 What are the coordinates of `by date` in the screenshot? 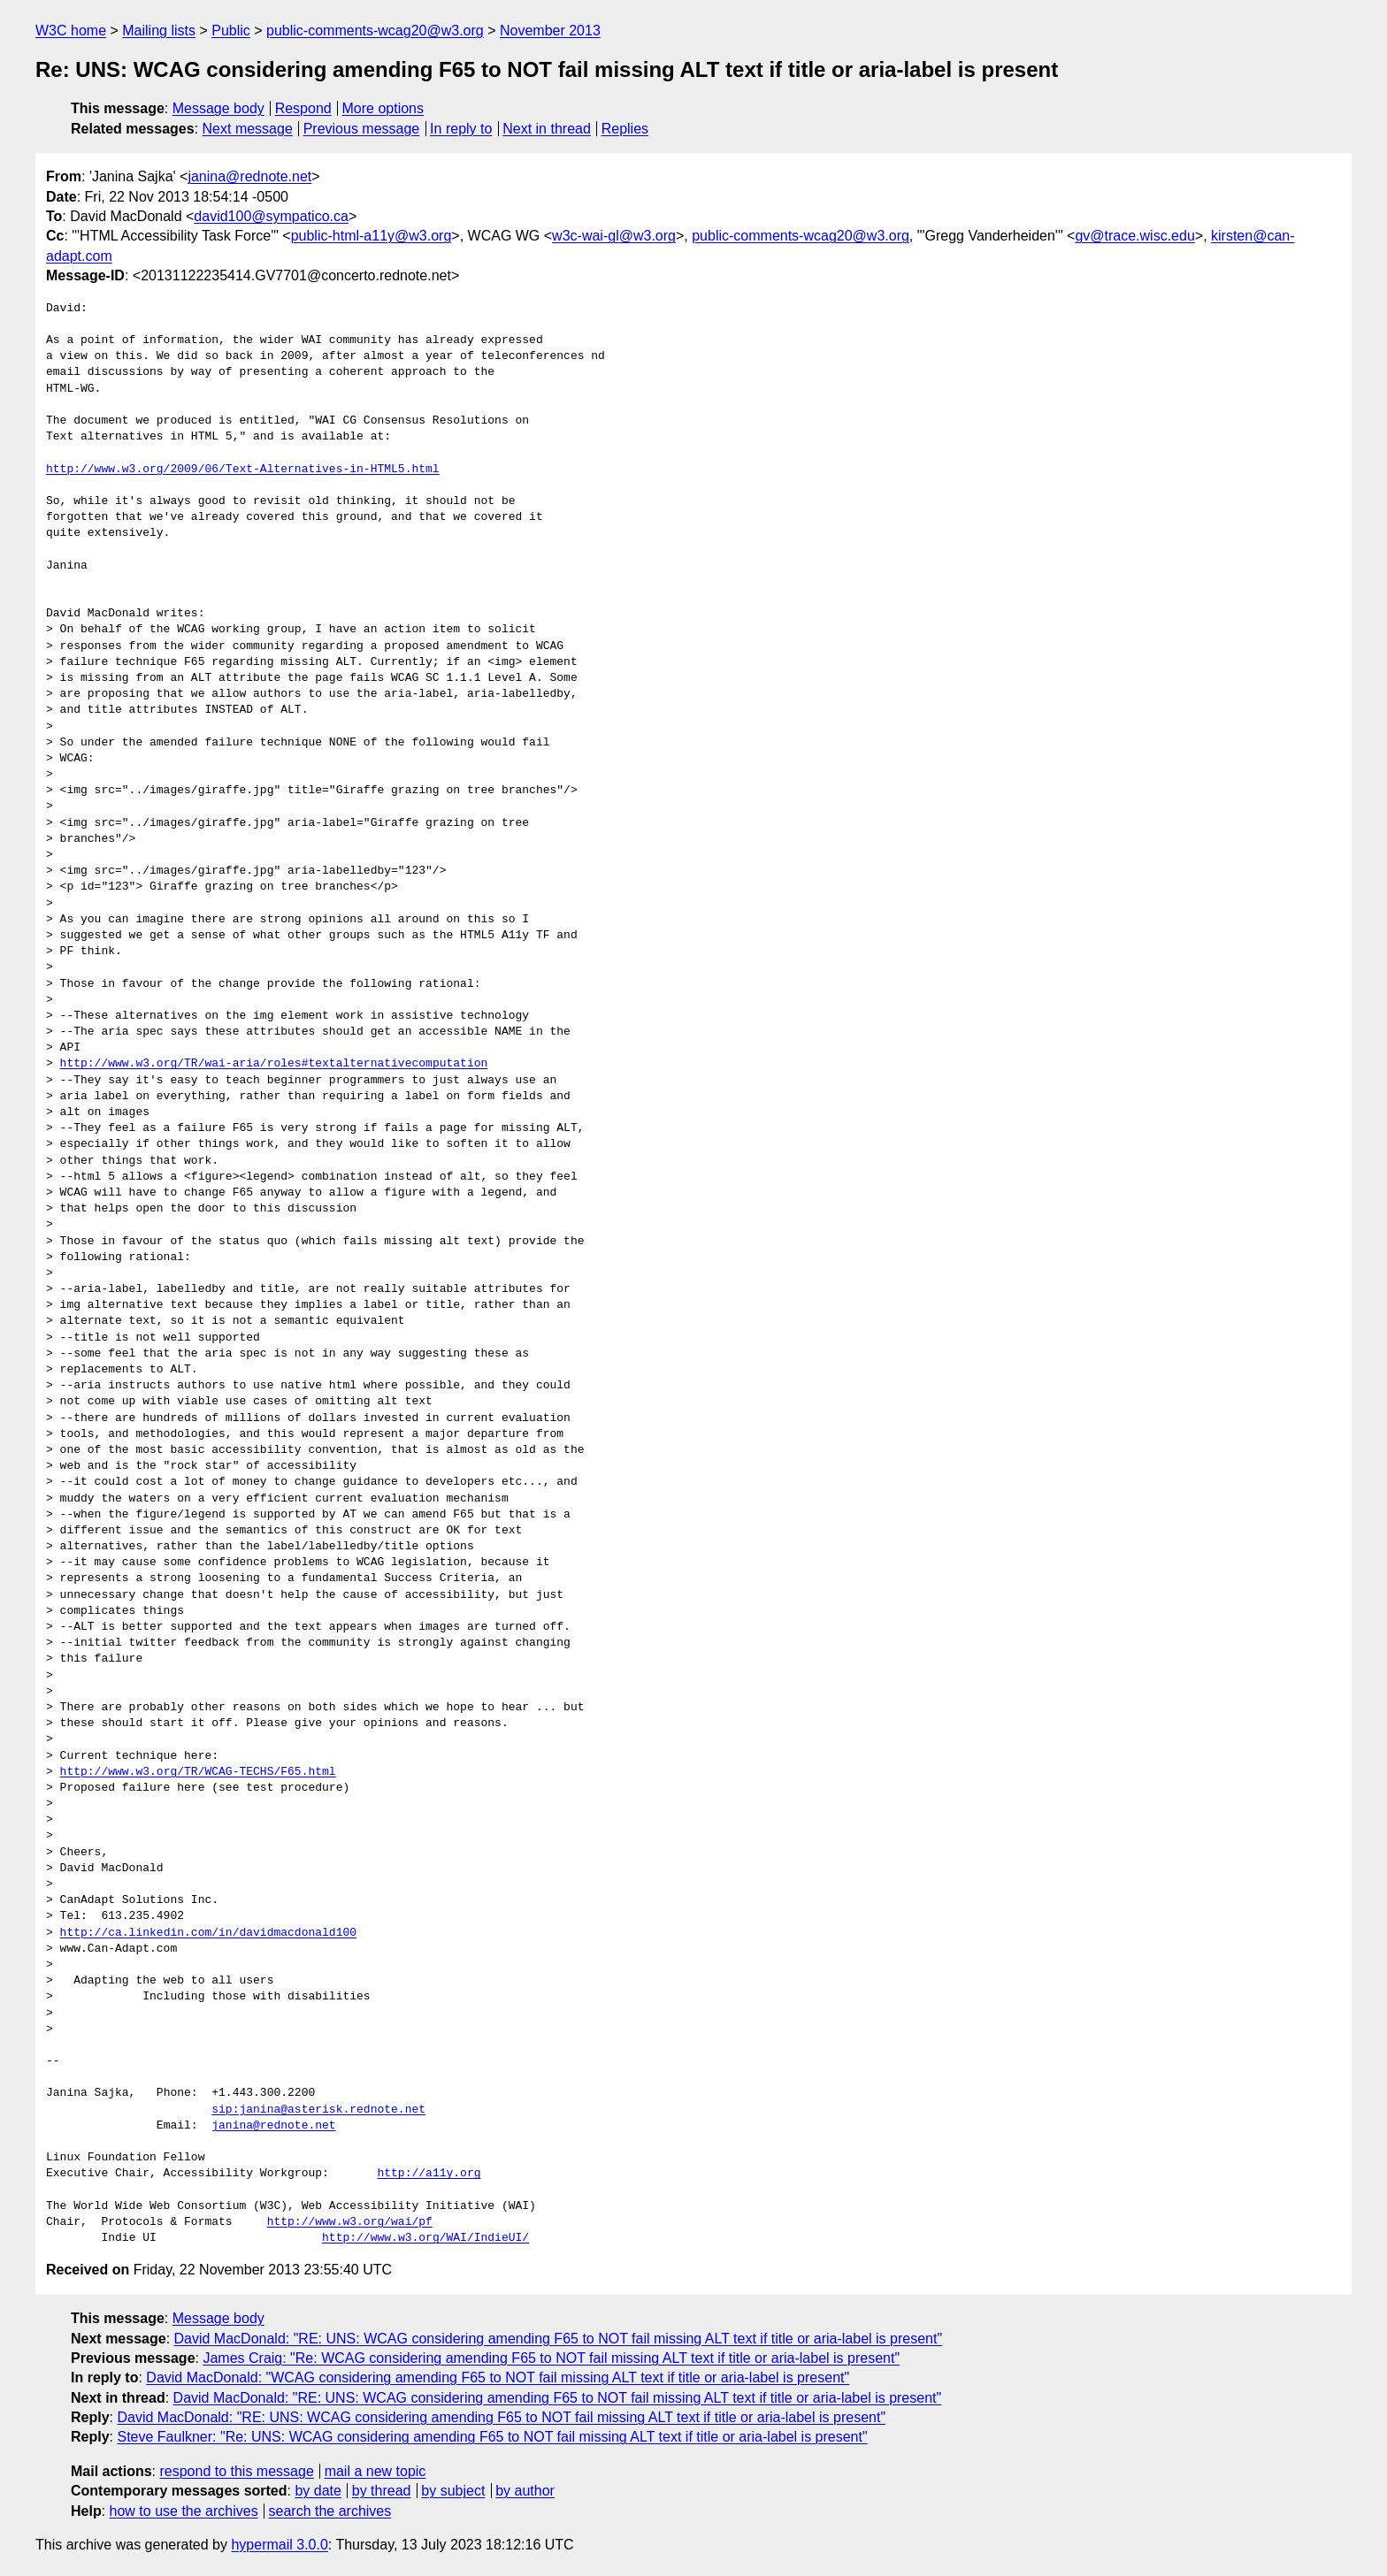 It's located at (318, 2490).